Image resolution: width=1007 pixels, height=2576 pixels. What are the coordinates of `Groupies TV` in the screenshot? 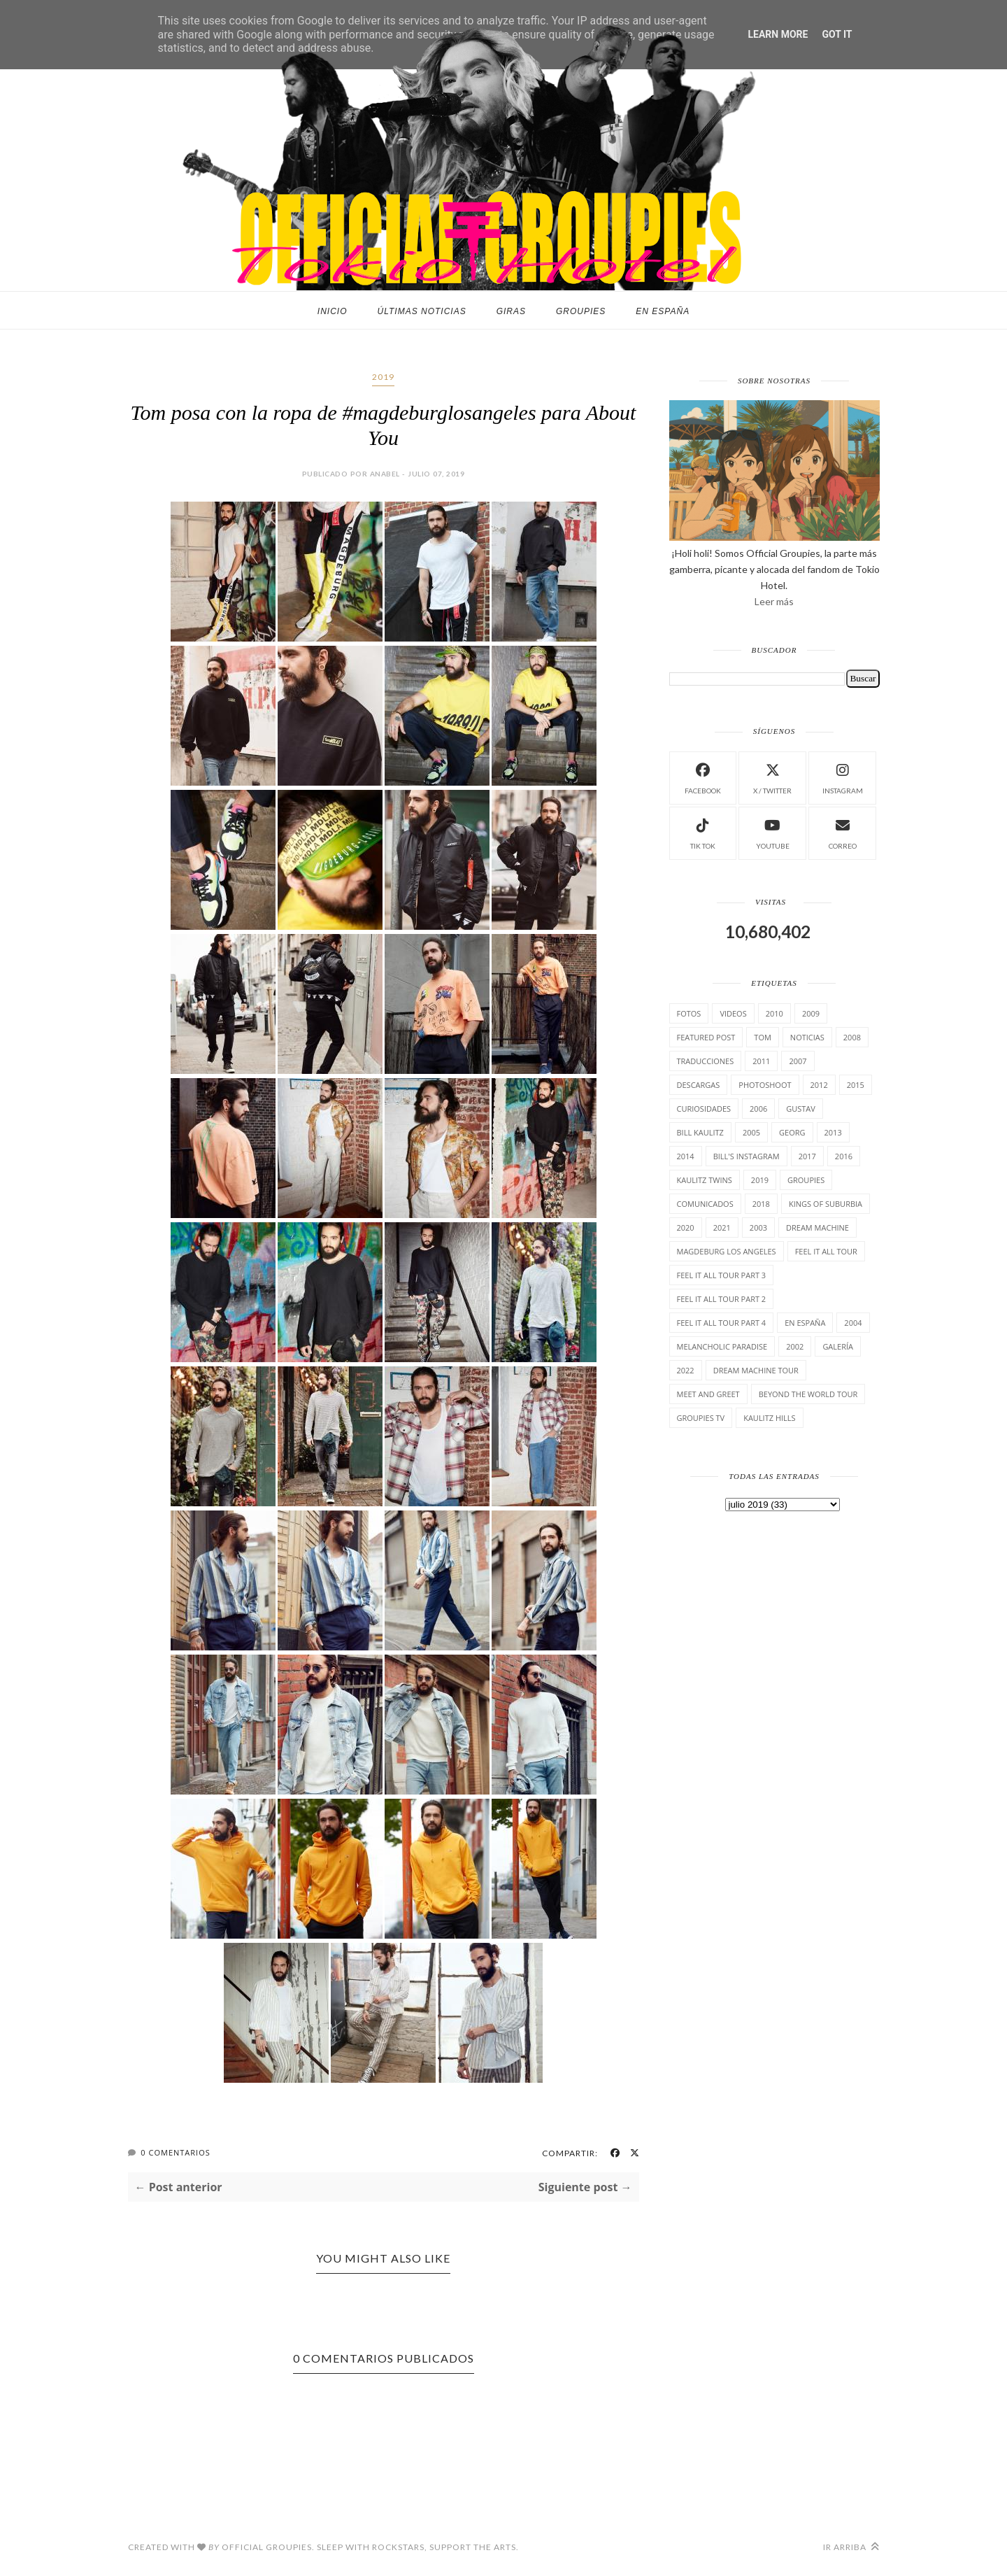 It's located at (701, 1418).